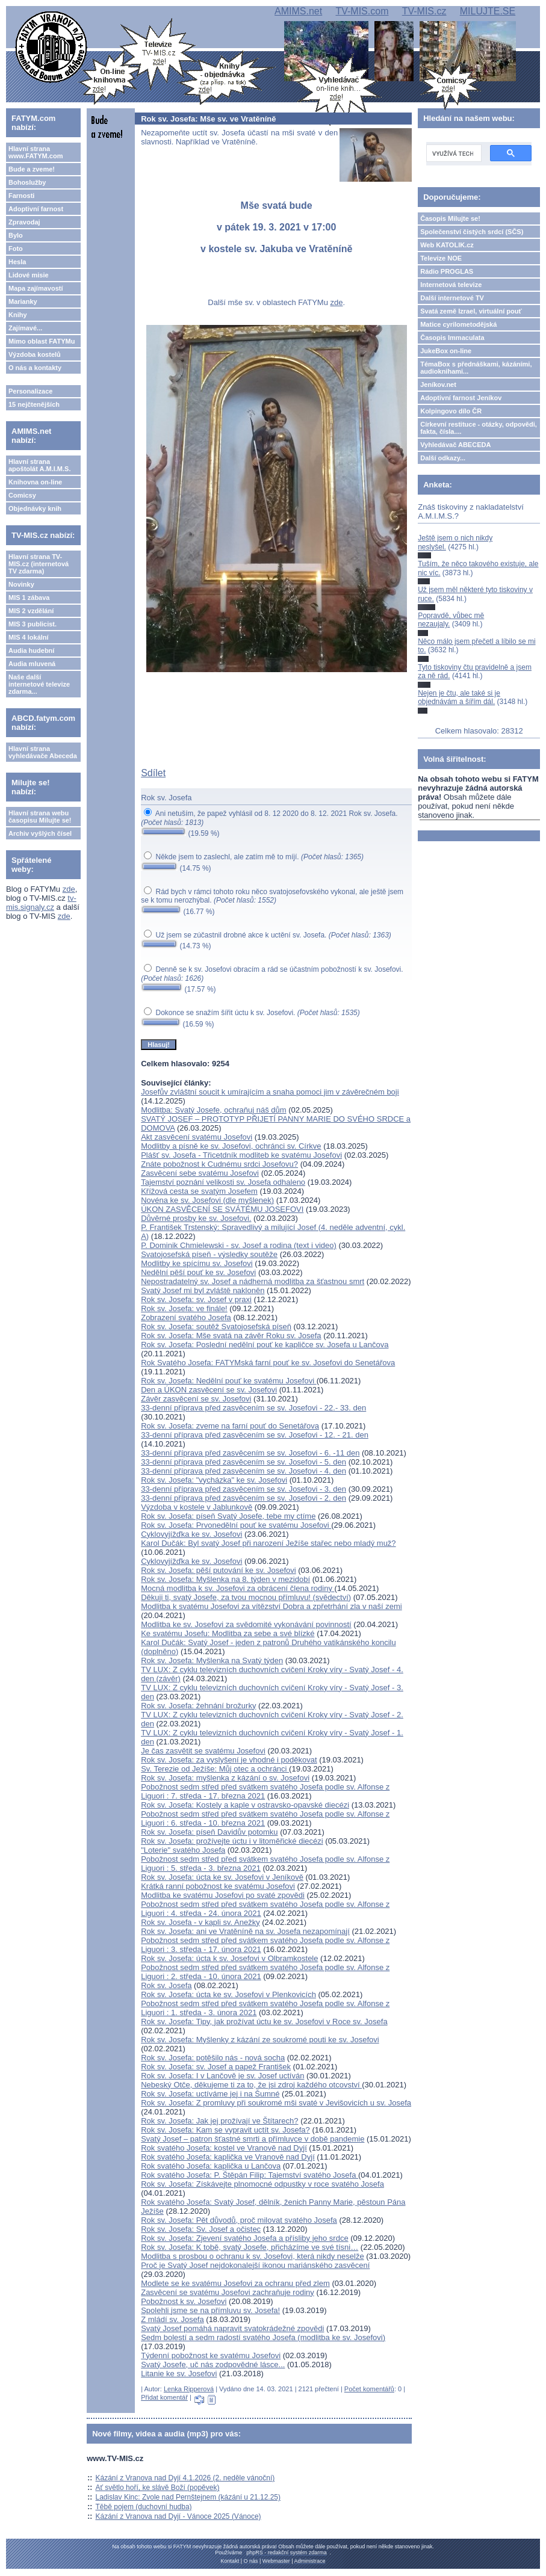 This screenshot has width=546, height=2576. What do you see at coordinates (255, 2265) in the screenshot?
I see `Proč je Svatý Josef nejdokonalejší ikonou mariánského zasvěcení` at bounding box center [255, 2265].